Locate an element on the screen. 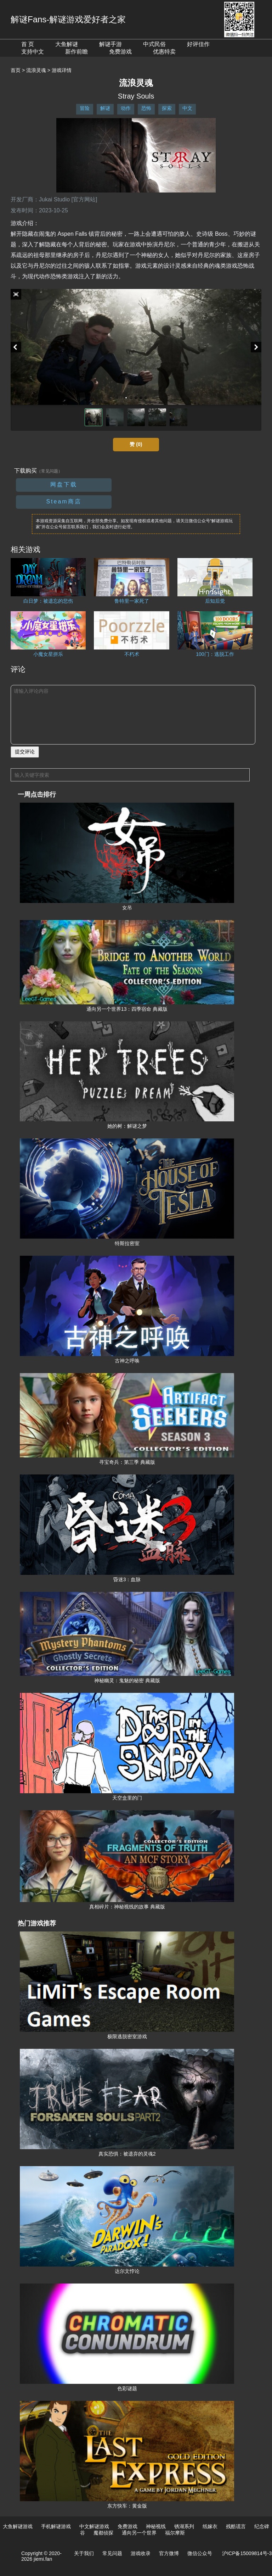 Image resolution: width=272 pixels, height=2576 pixels. 动作 is located at coordinates (126, 108).